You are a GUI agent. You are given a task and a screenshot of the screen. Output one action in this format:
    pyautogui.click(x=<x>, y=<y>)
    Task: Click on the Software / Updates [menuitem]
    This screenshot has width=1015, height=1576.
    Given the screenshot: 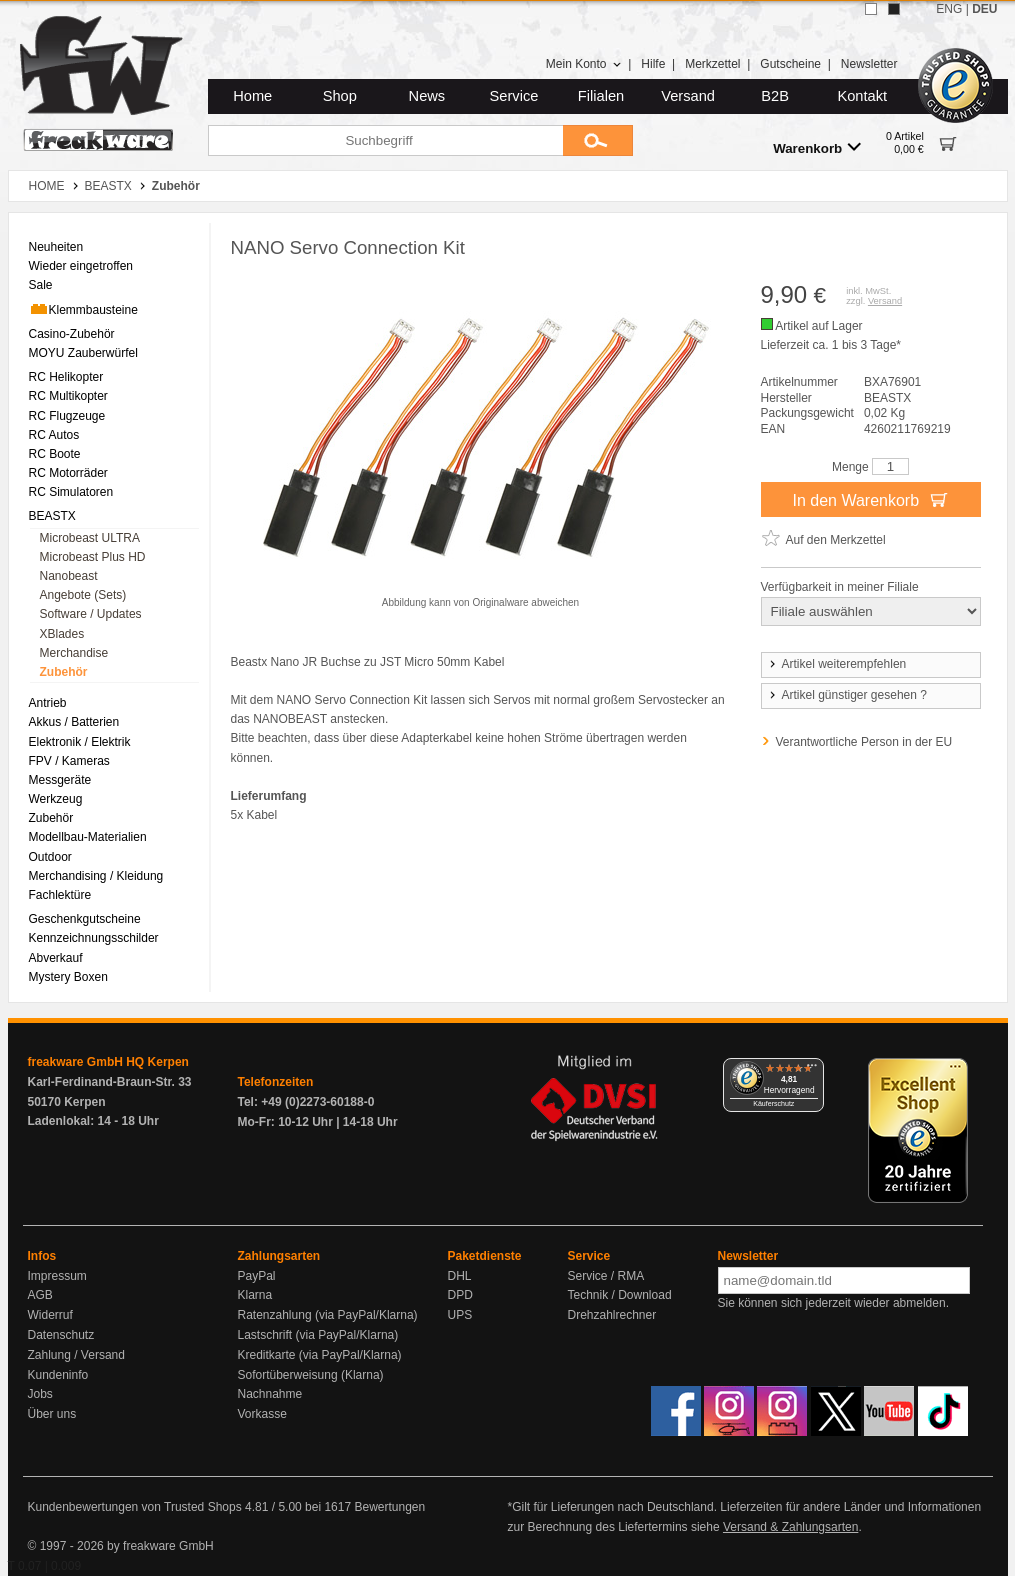 What is the action you would take?
    pyautogui.click(x=91, y=614)
    